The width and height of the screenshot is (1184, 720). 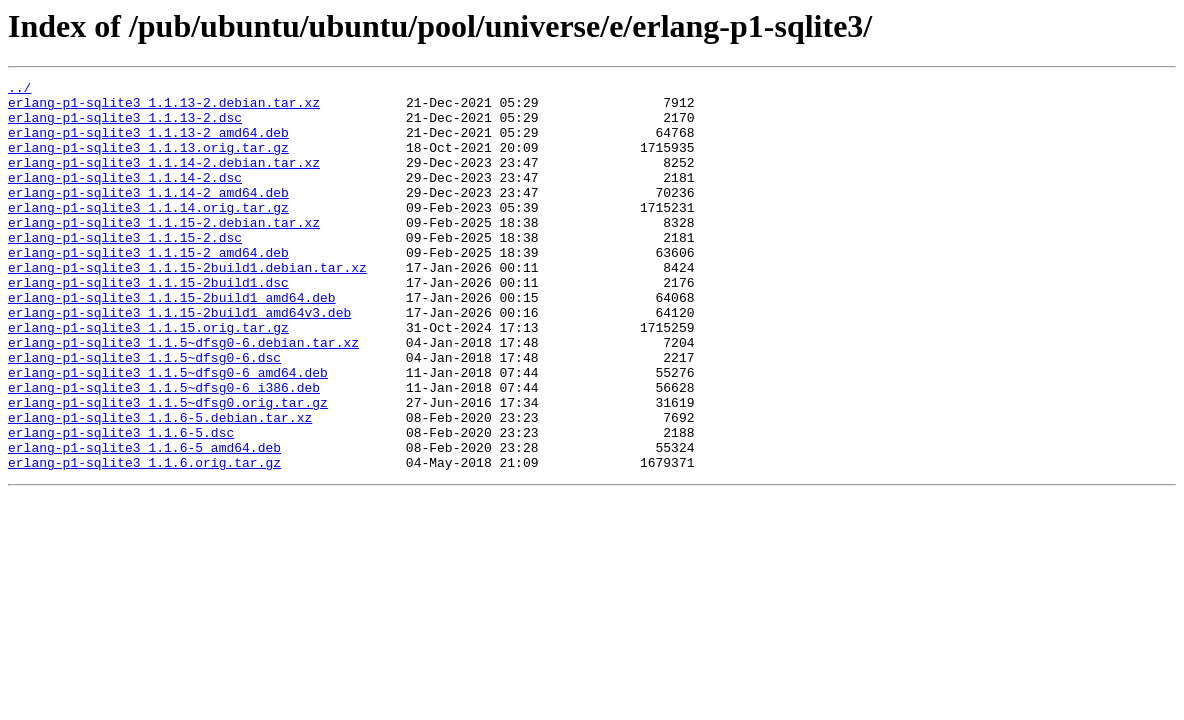 What do you see at coordinates (164, 180) in the screenshot?
I see `erlang-p1-sqlite3_1.1.14-2.debian.tar.xz` at bounding box center [164, 180].